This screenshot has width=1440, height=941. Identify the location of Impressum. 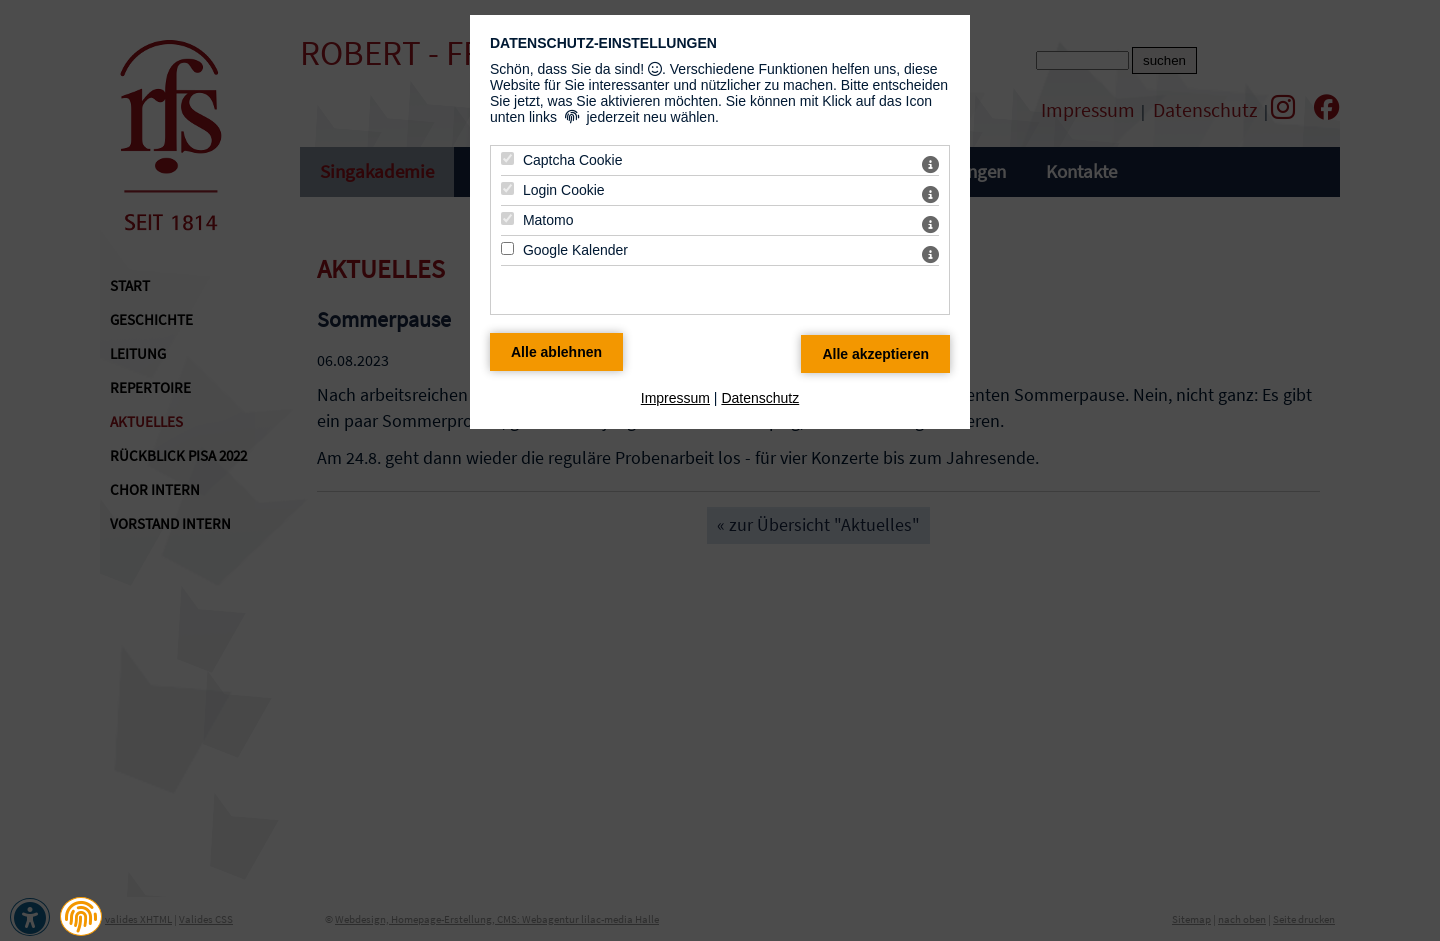
(675, 398).